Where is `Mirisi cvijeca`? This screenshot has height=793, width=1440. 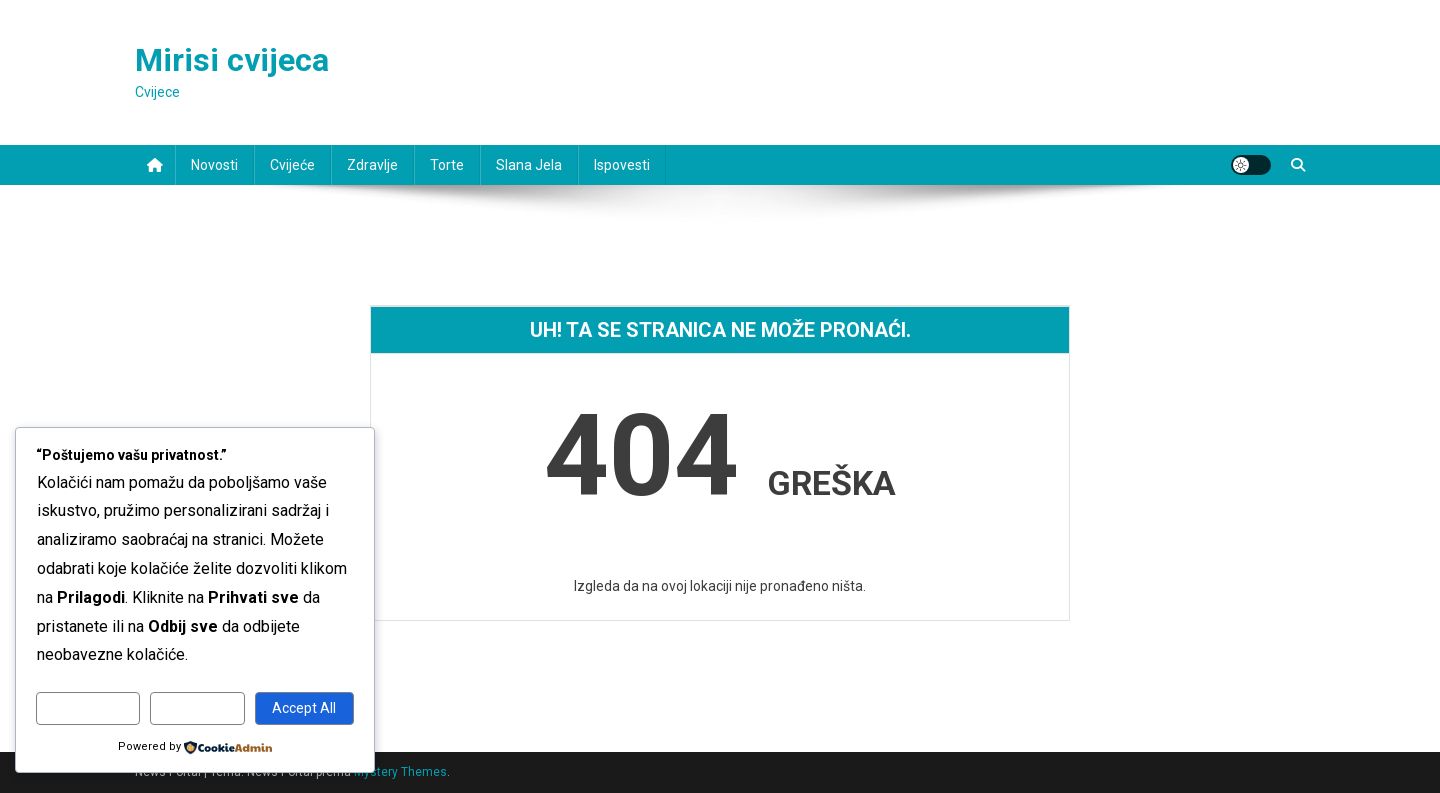
Mirisi cvijeca is located at coordinates (232, 60).